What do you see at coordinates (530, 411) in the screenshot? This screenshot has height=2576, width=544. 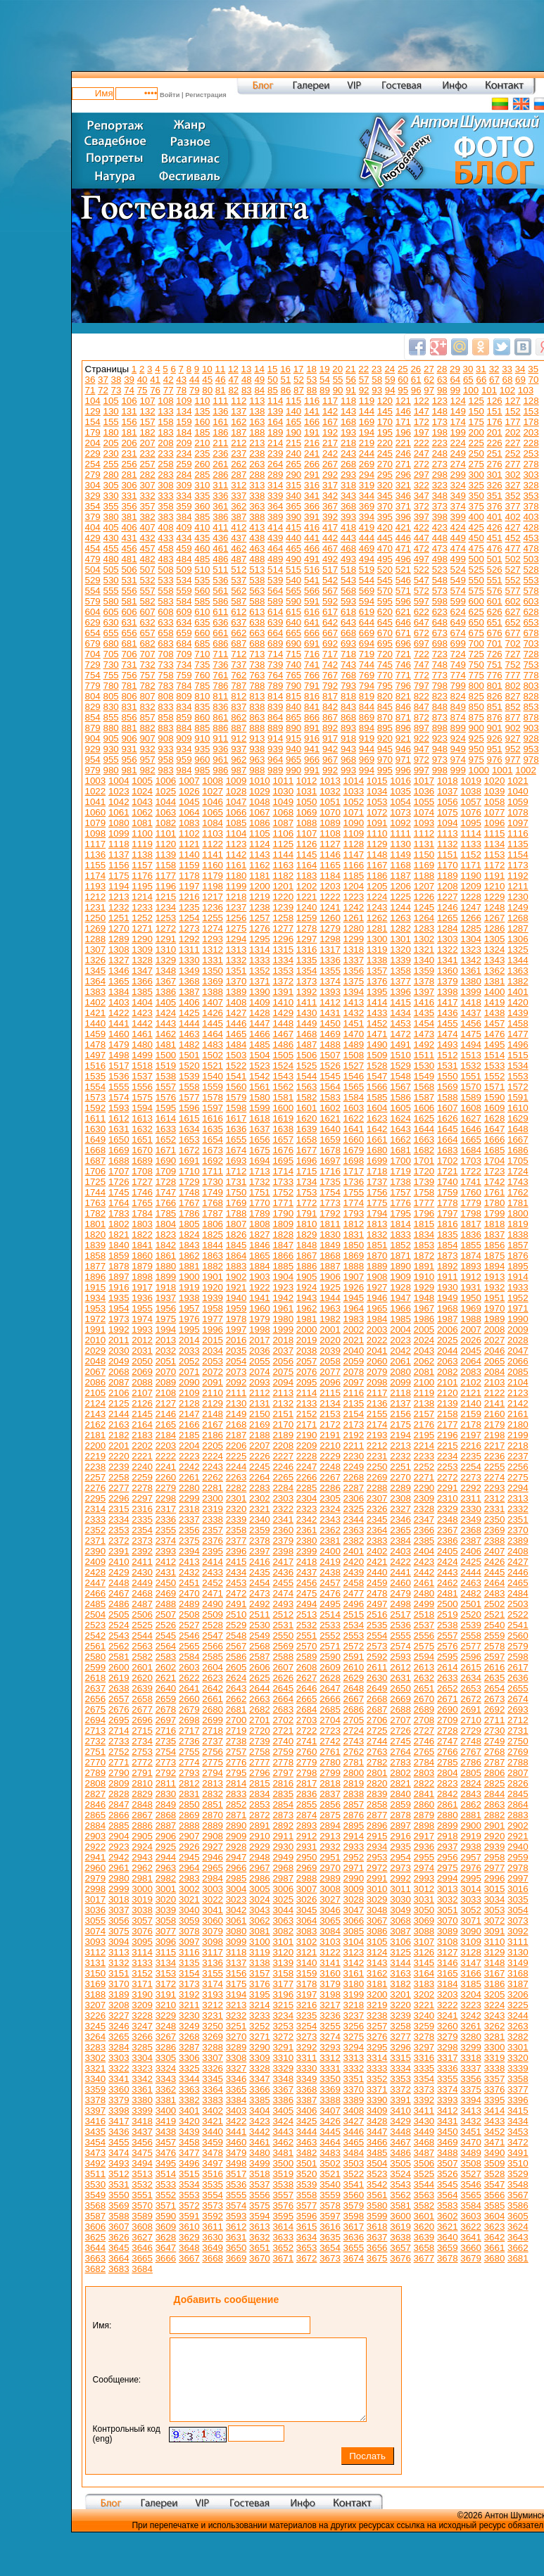 I see `153` at bounding box center [530, 411].